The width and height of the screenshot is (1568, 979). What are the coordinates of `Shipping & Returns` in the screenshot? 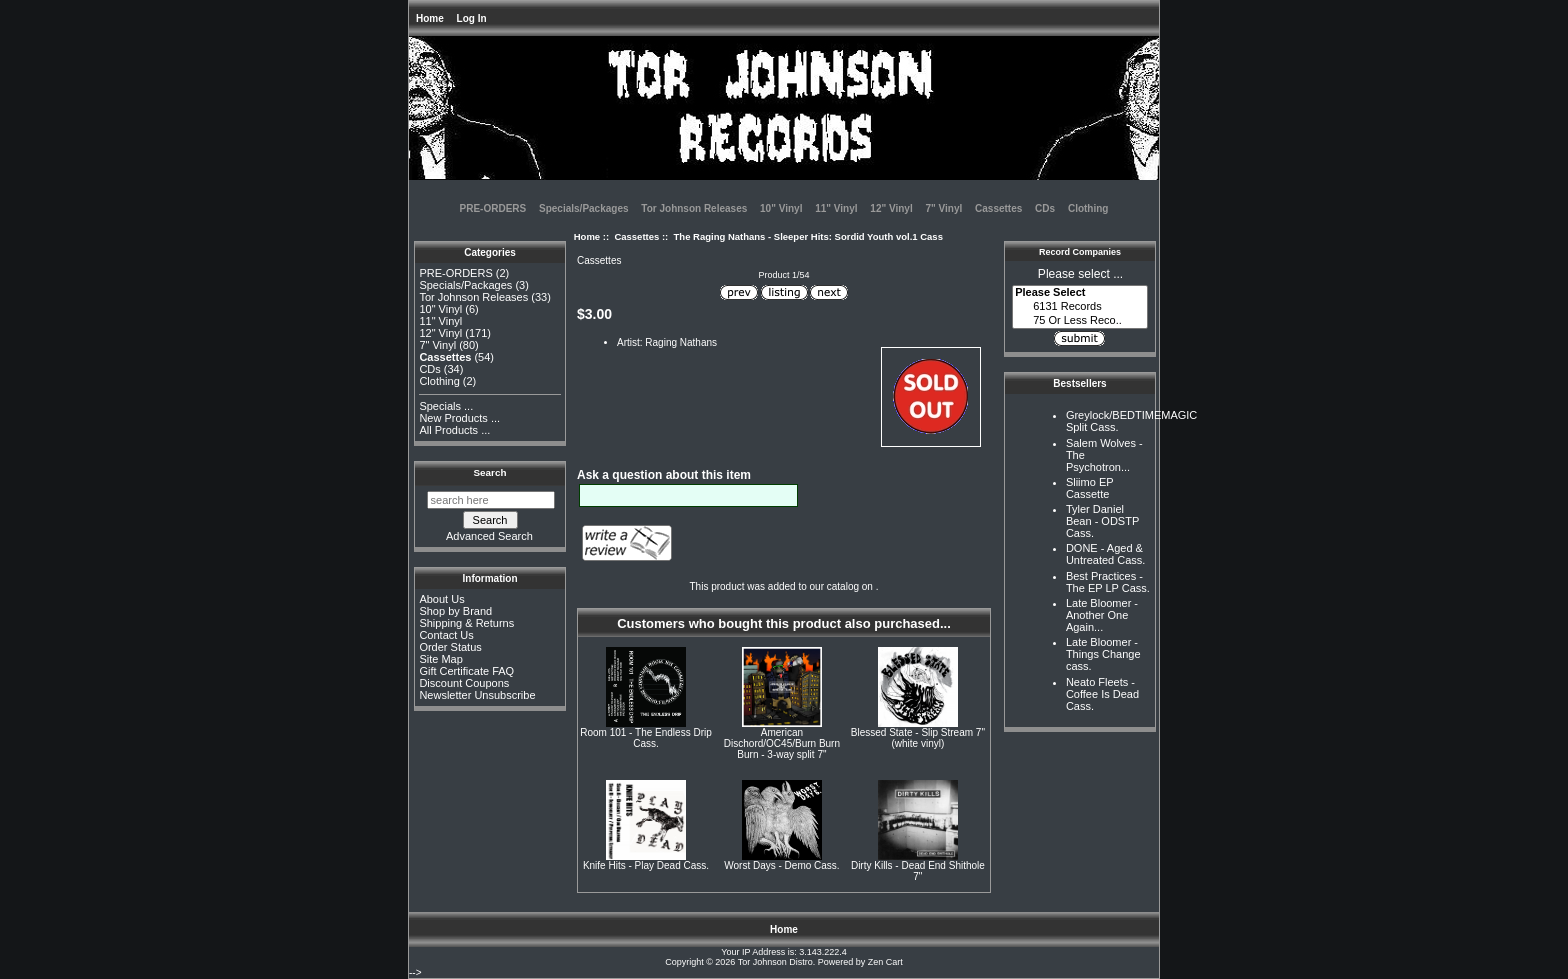 It's located at (466, 623).